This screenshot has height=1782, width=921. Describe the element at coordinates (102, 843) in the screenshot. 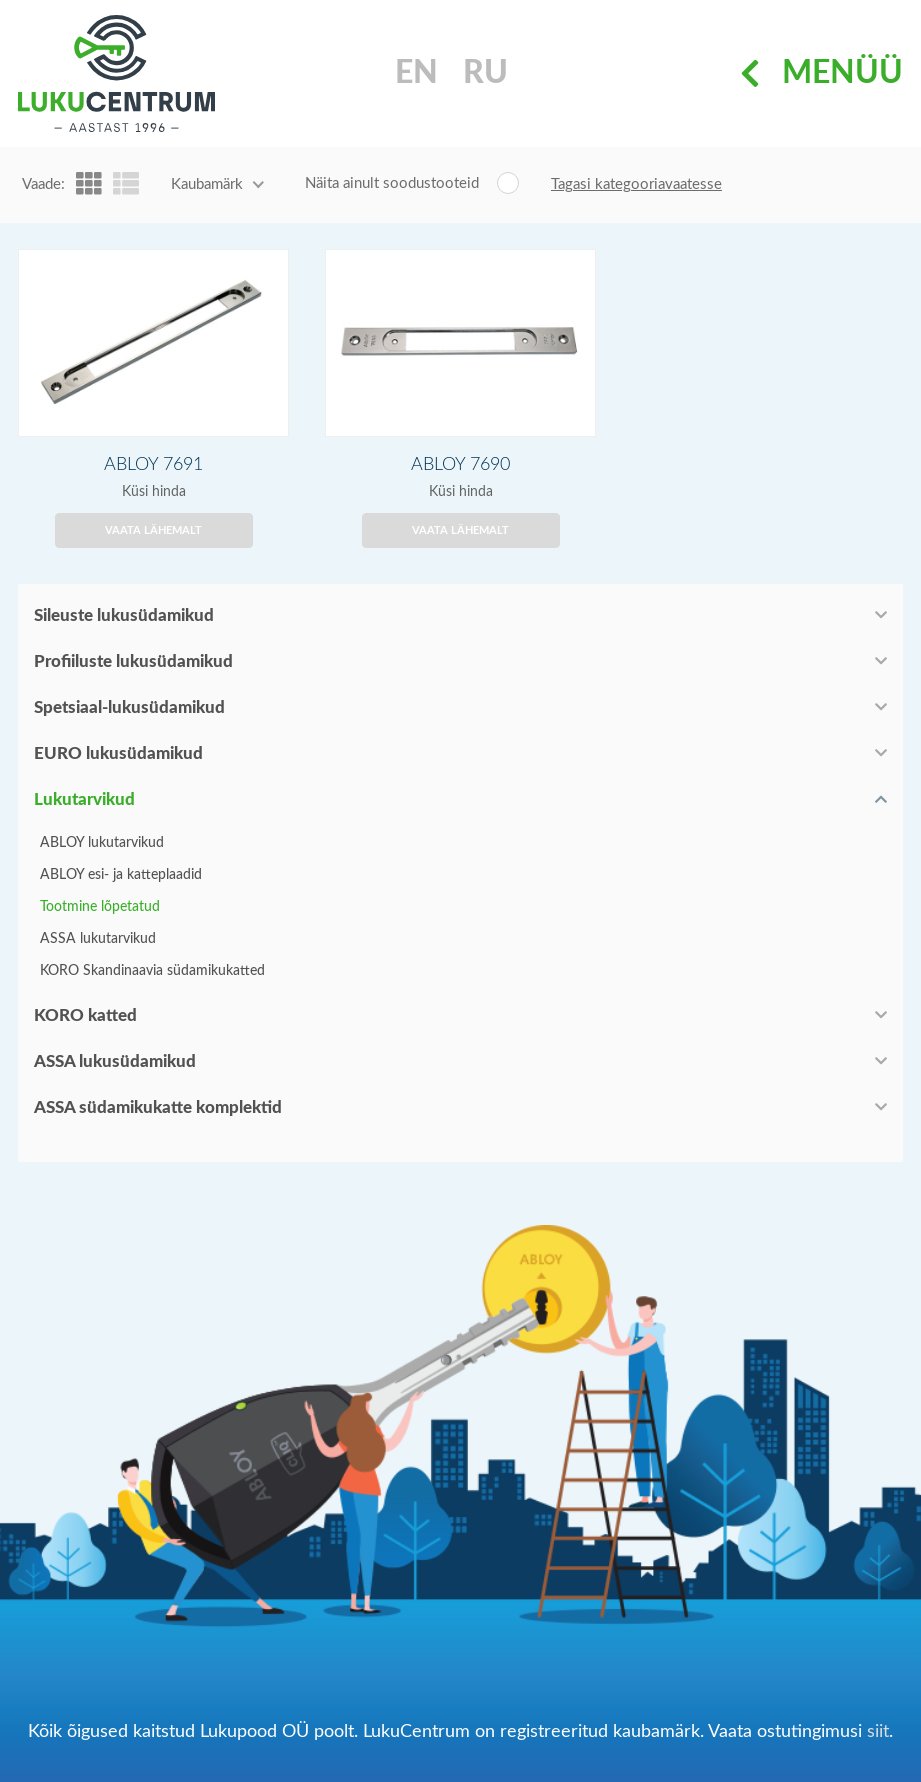

I see `ABLOY lukutarvikud` at that location.